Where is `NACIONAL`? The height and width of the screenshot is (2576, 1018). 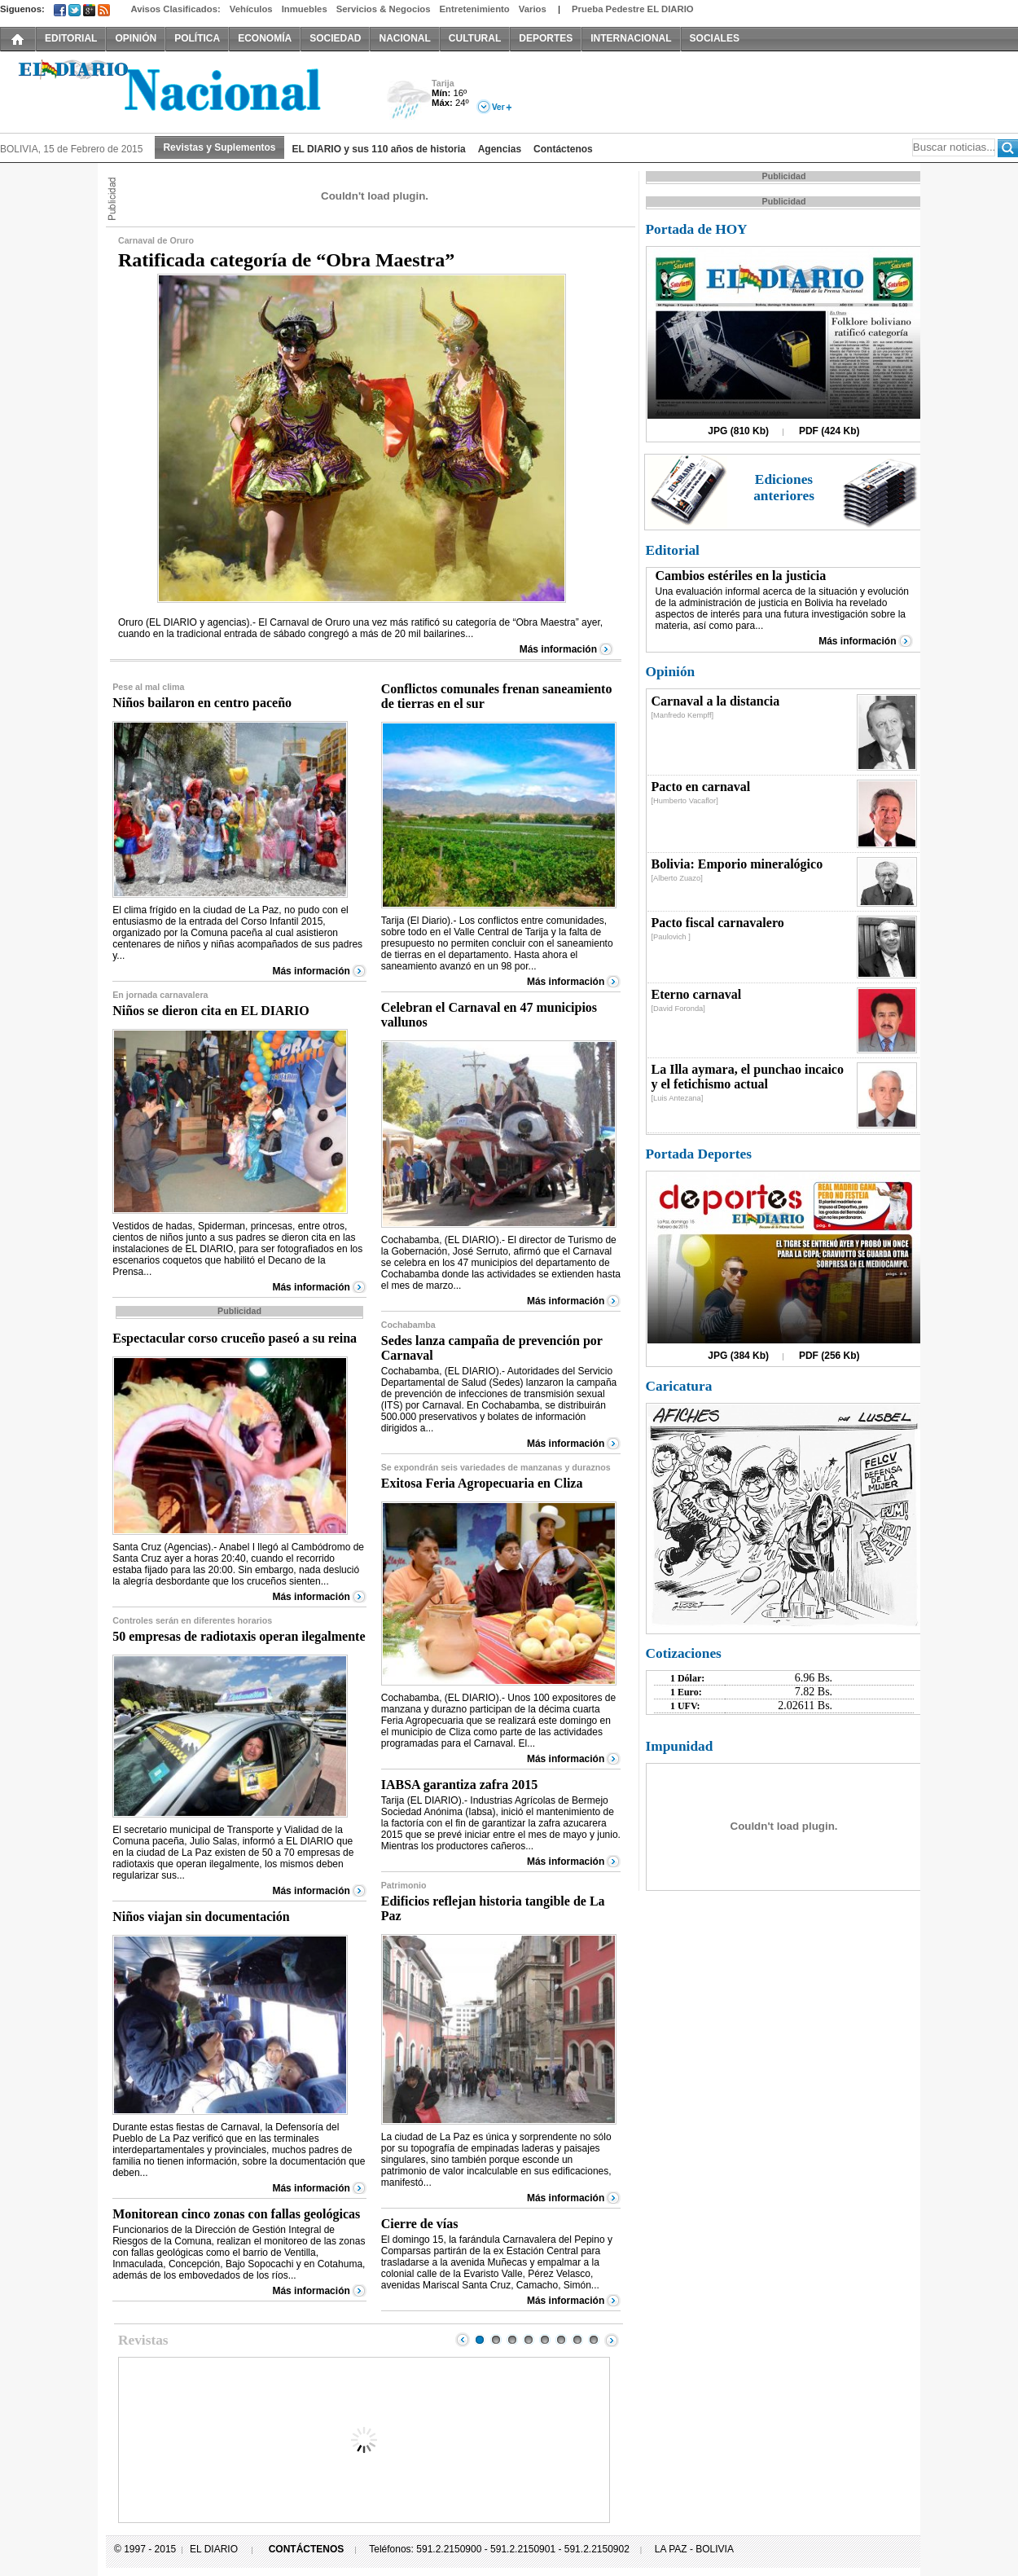
NACIONAL is located at coordinates (404, 38).